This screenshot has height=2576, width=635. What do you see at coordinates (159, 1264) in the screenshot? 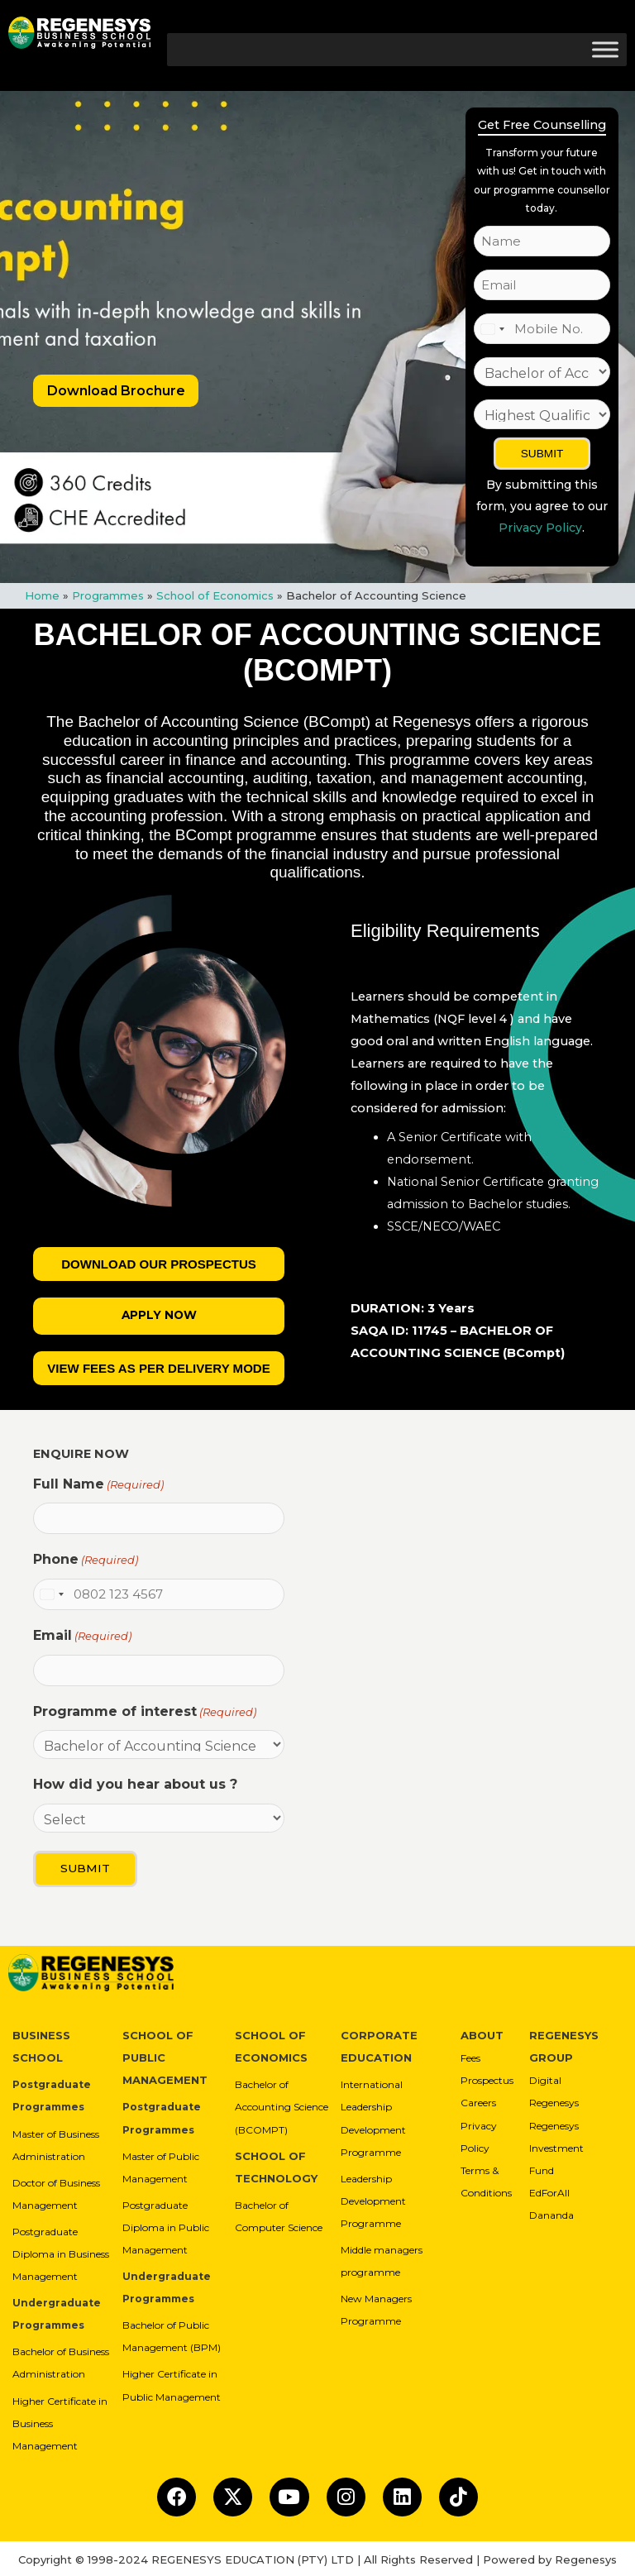
I see `Download our Prospectus` at bounding box center [159, 1264].